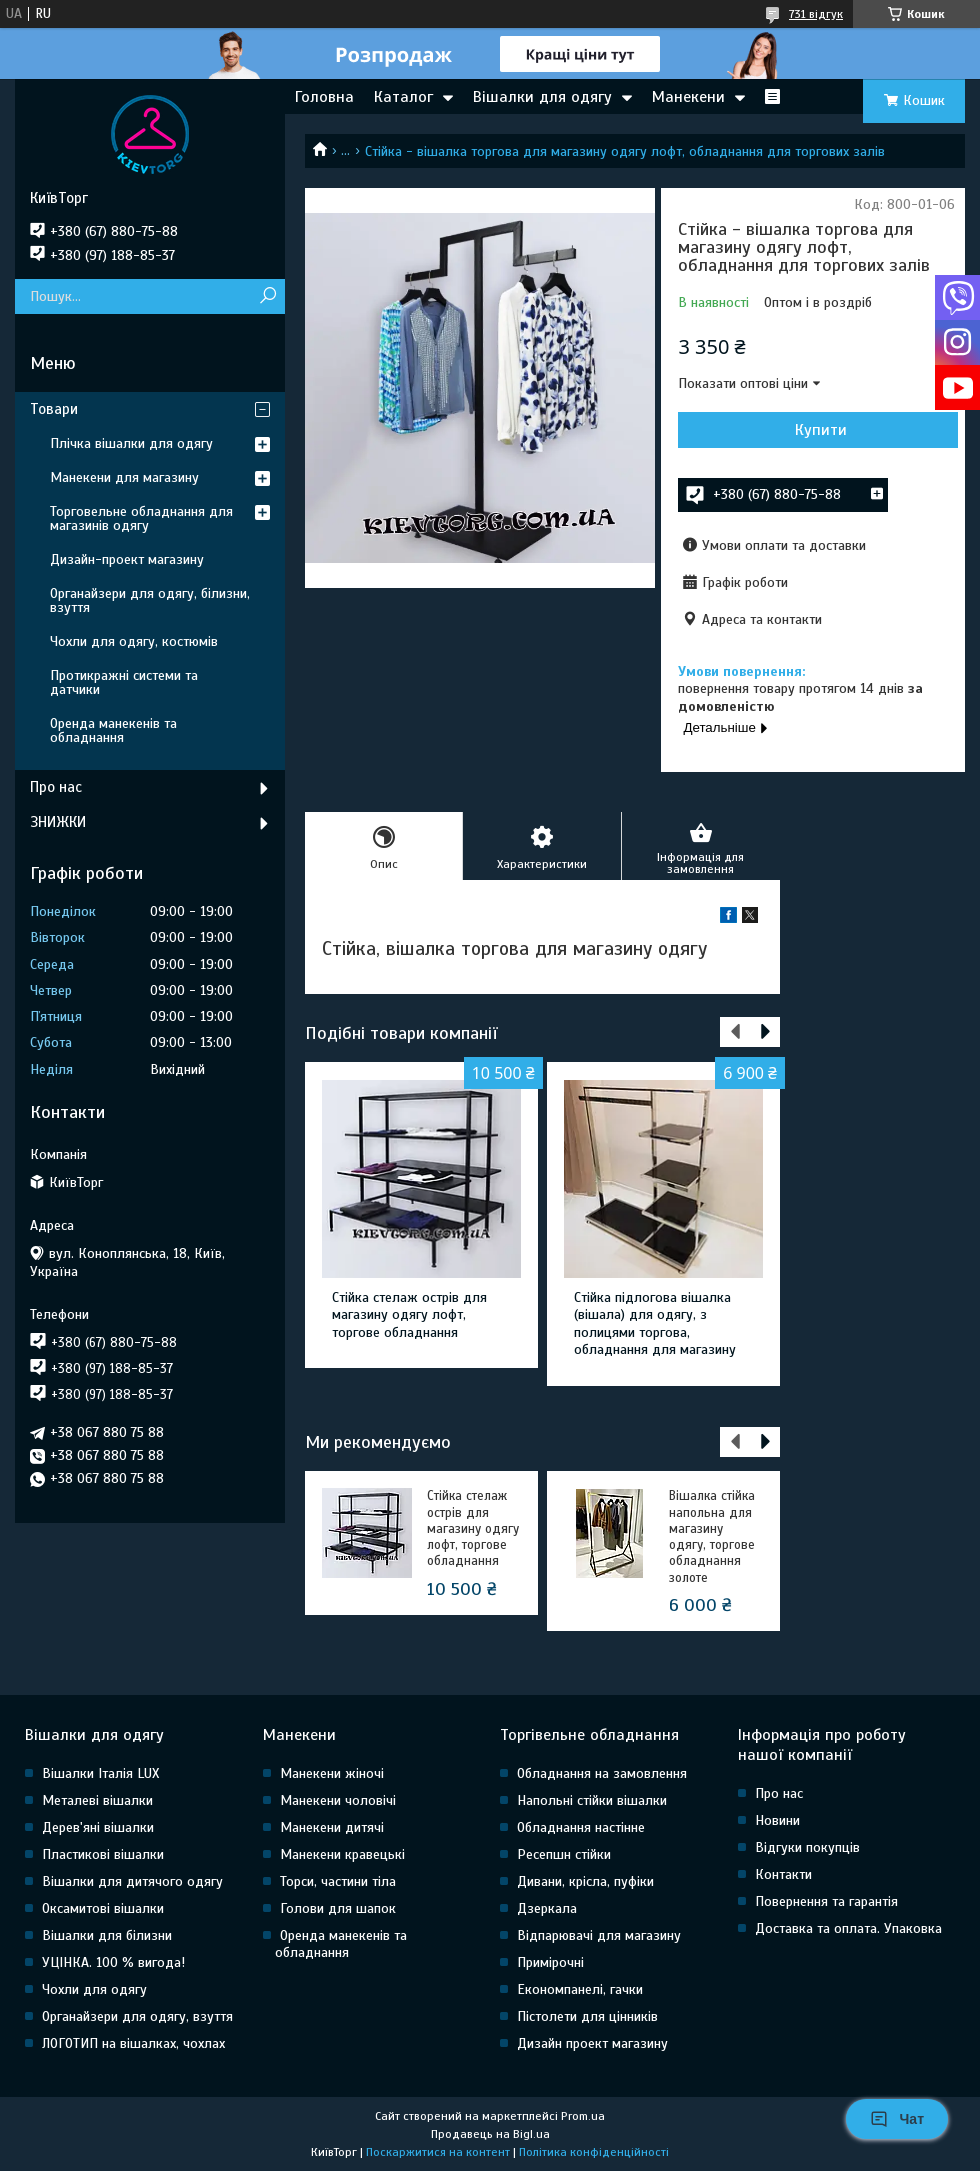 The image size is (980, 2171). What do you see at coordinates (103, 1854) in the screenshot?
I see `Пластикові вішалки` at bounding box center [103, 1854].